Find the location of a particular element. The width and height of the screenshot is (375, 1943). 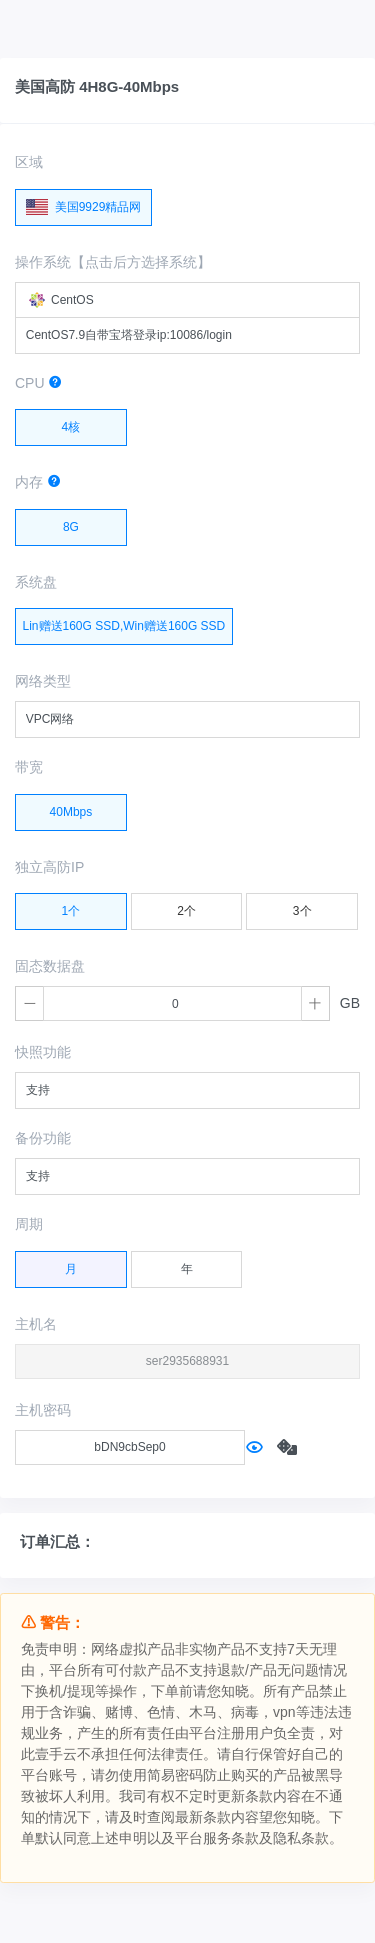

4核 is located at coordinates (71, 422).